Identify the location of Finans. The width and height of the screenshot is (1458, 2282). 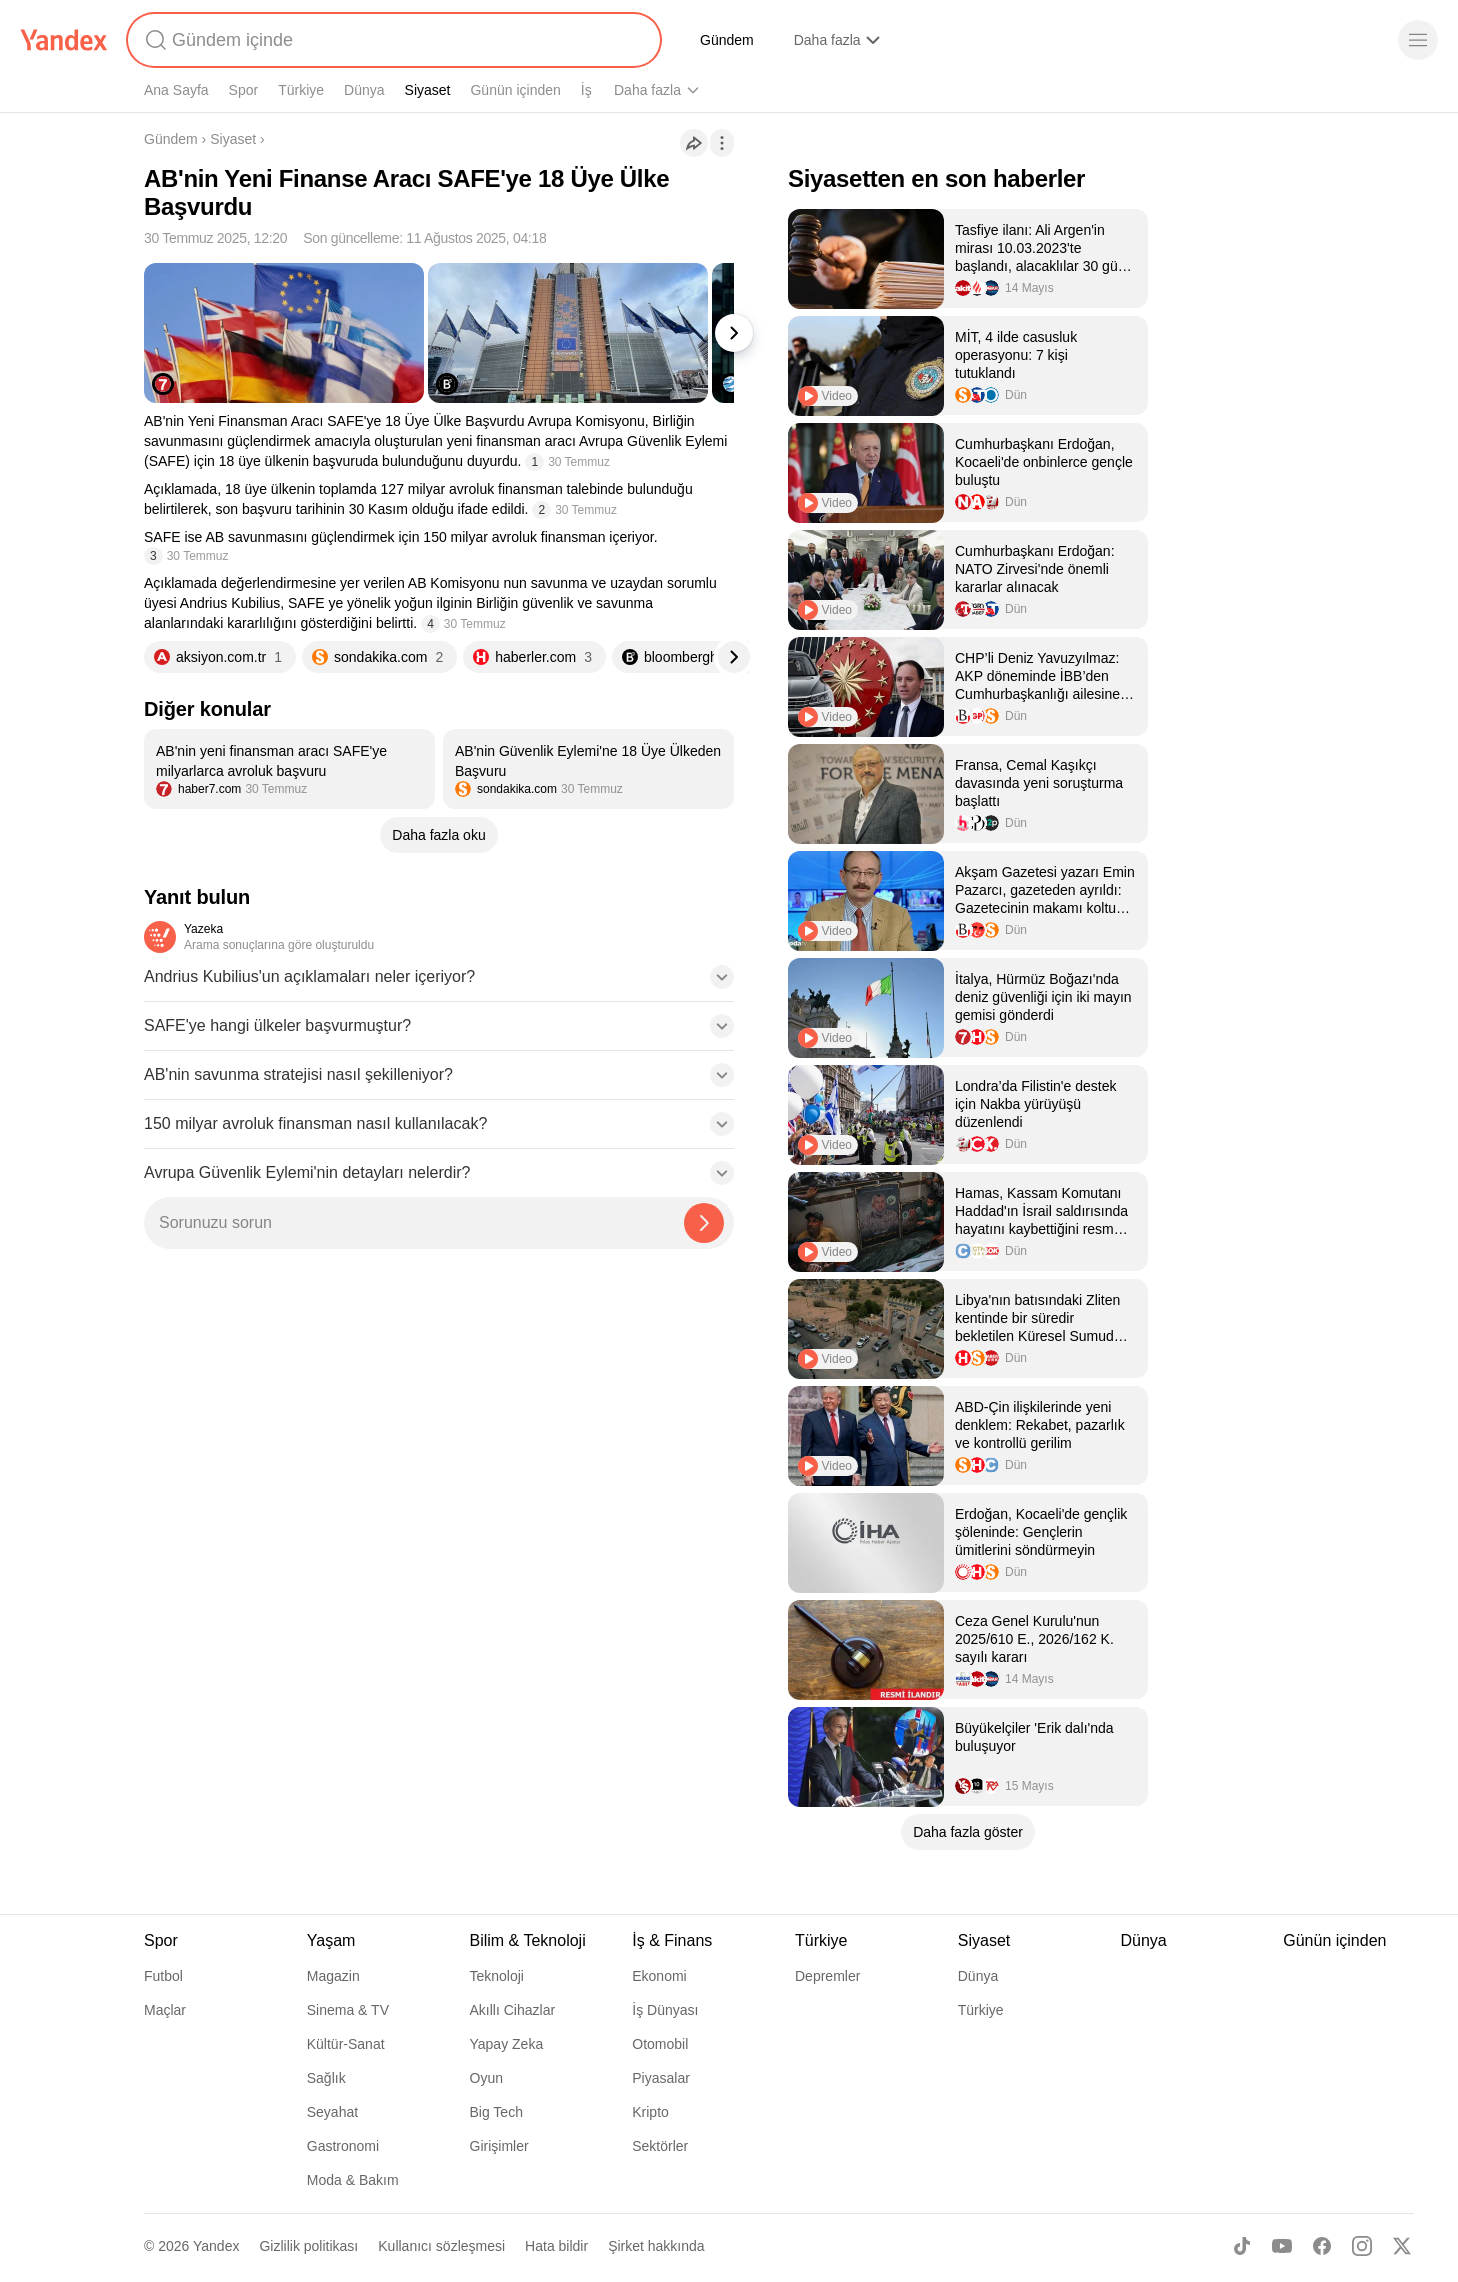
(1010, 40).